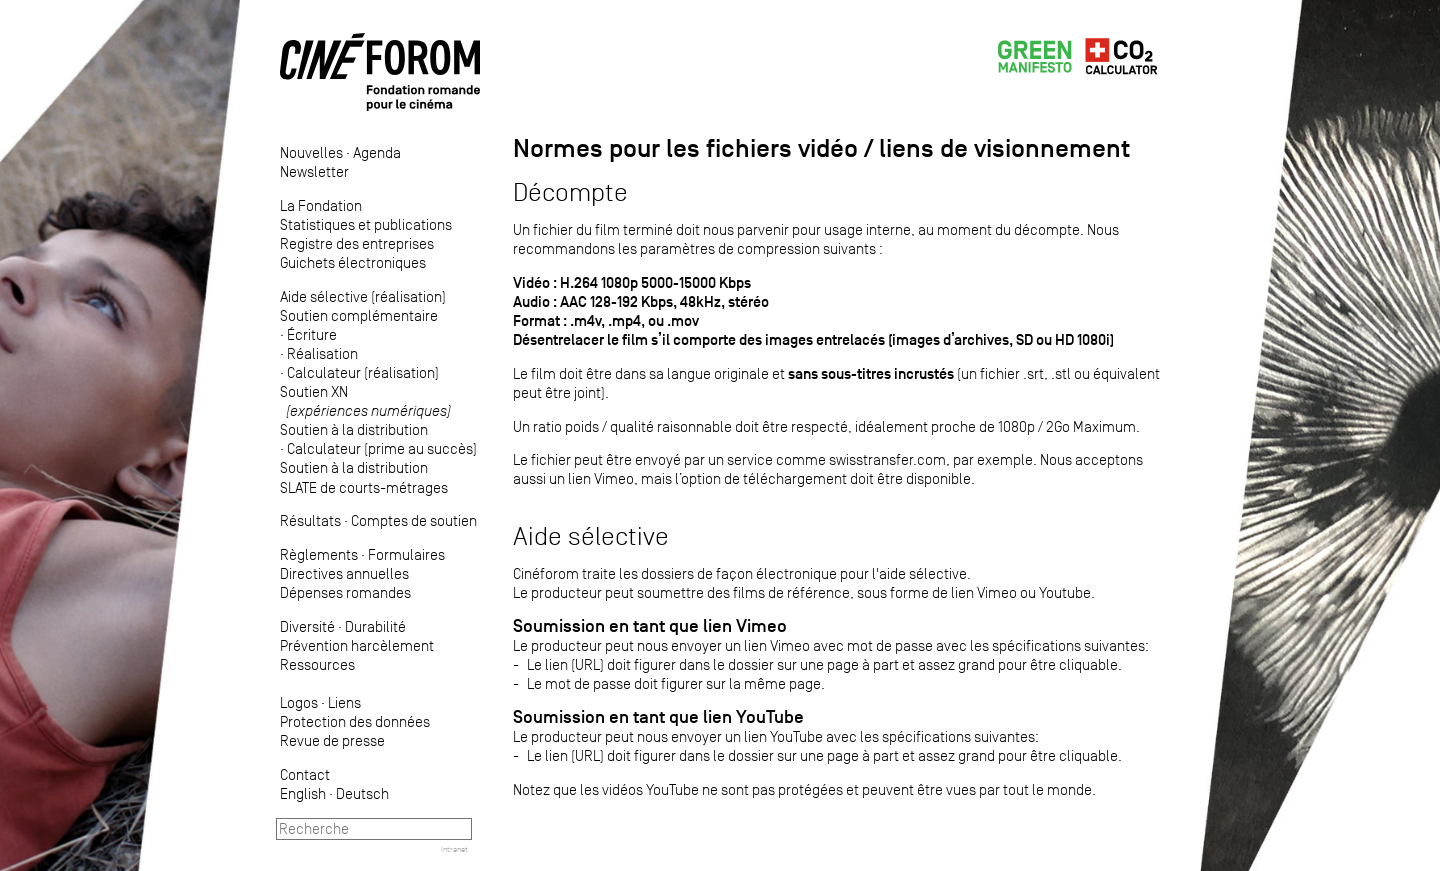 The width and height of the screenshot is (1440, 871). I want to click on Écriture, so click(312, 334).